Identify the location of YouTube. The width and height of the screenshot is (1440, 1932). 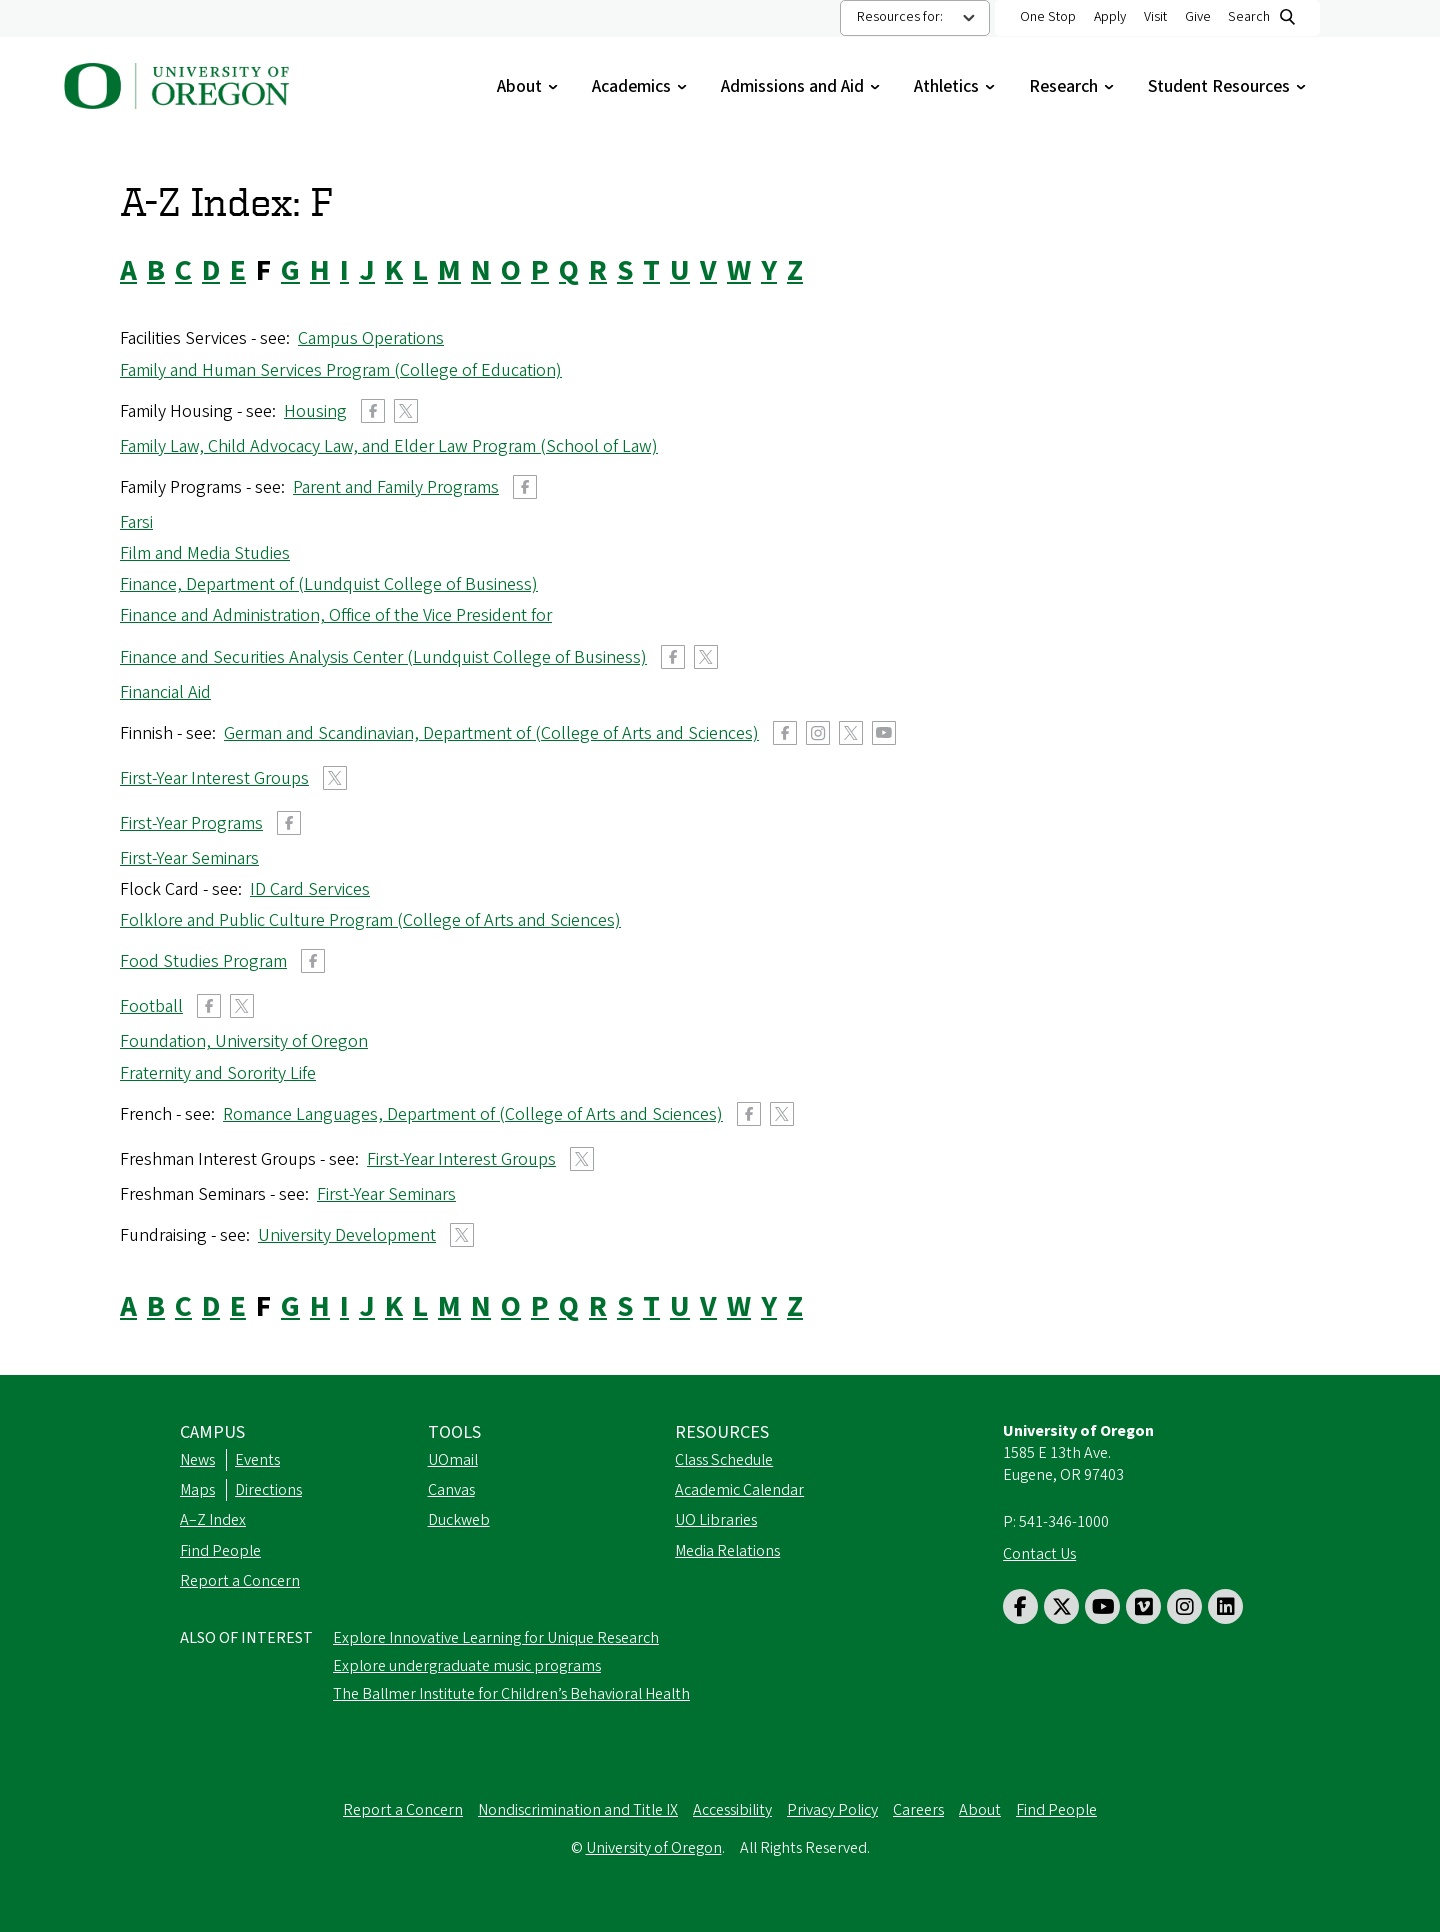
(884, 733).